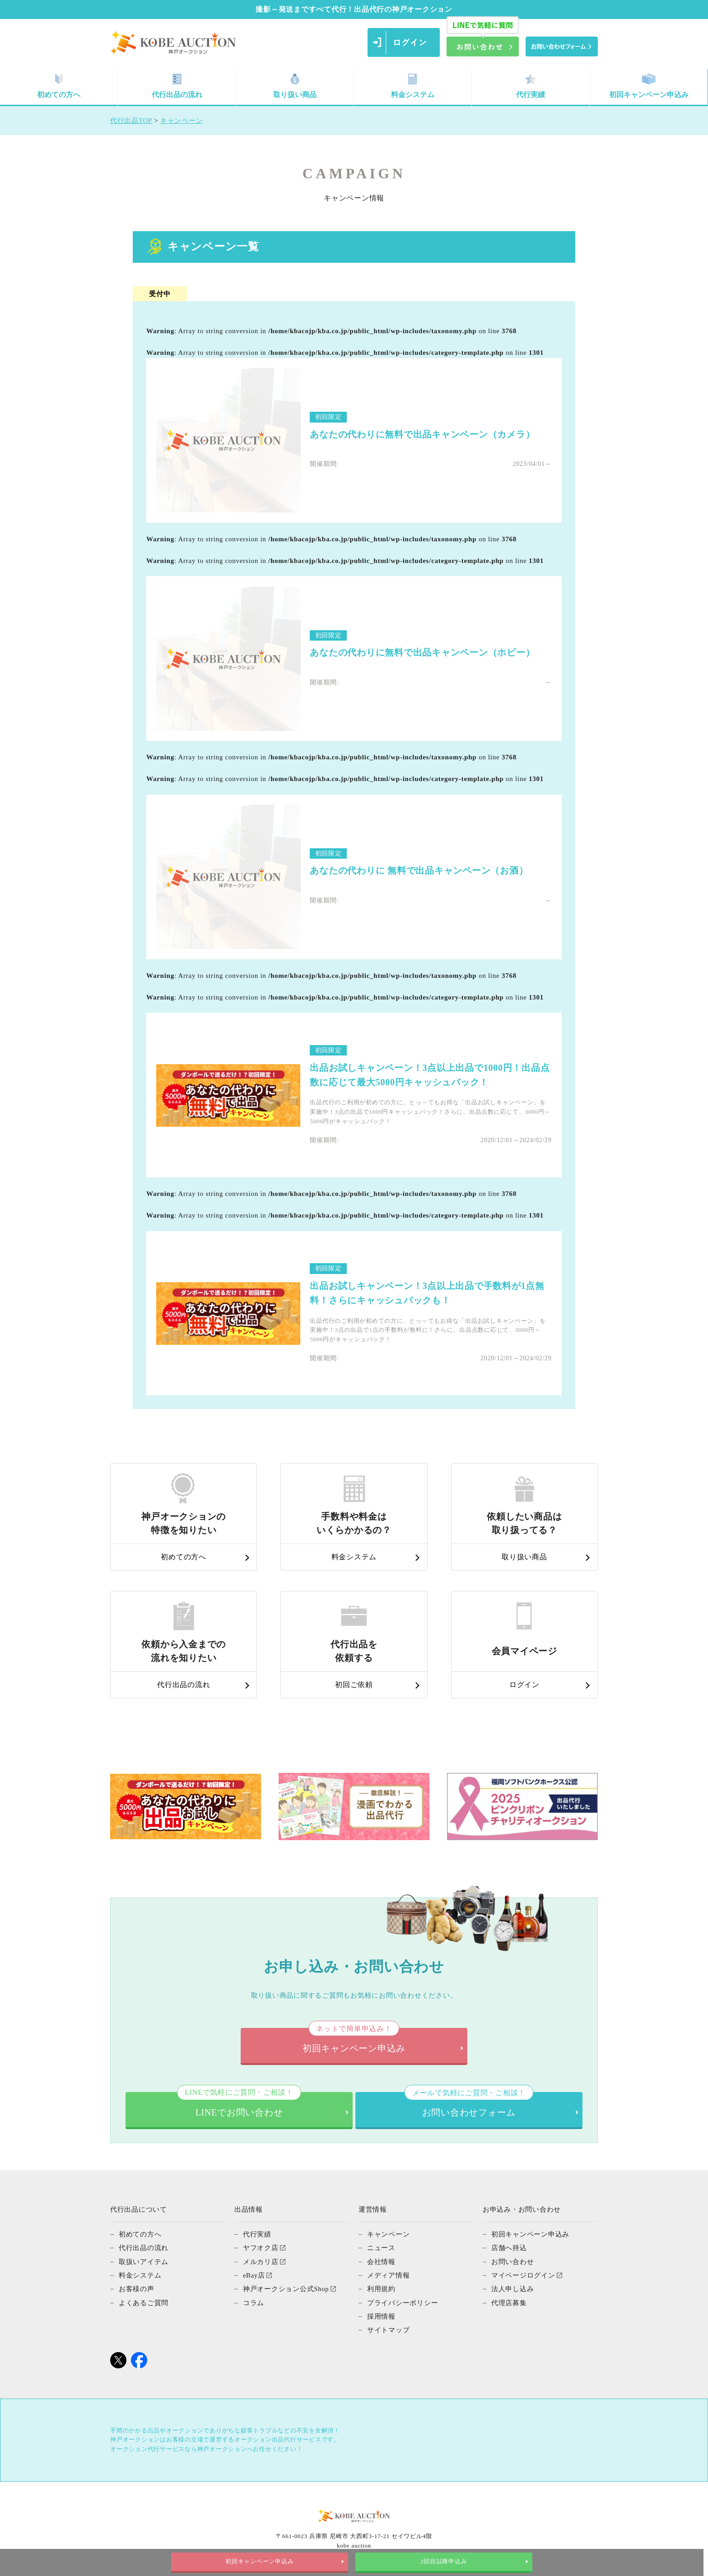 This screenshot has height=2576, width=708. Describe the element at coordinates (254, 2274) in the screenshot. I see `eBay店` at that location.